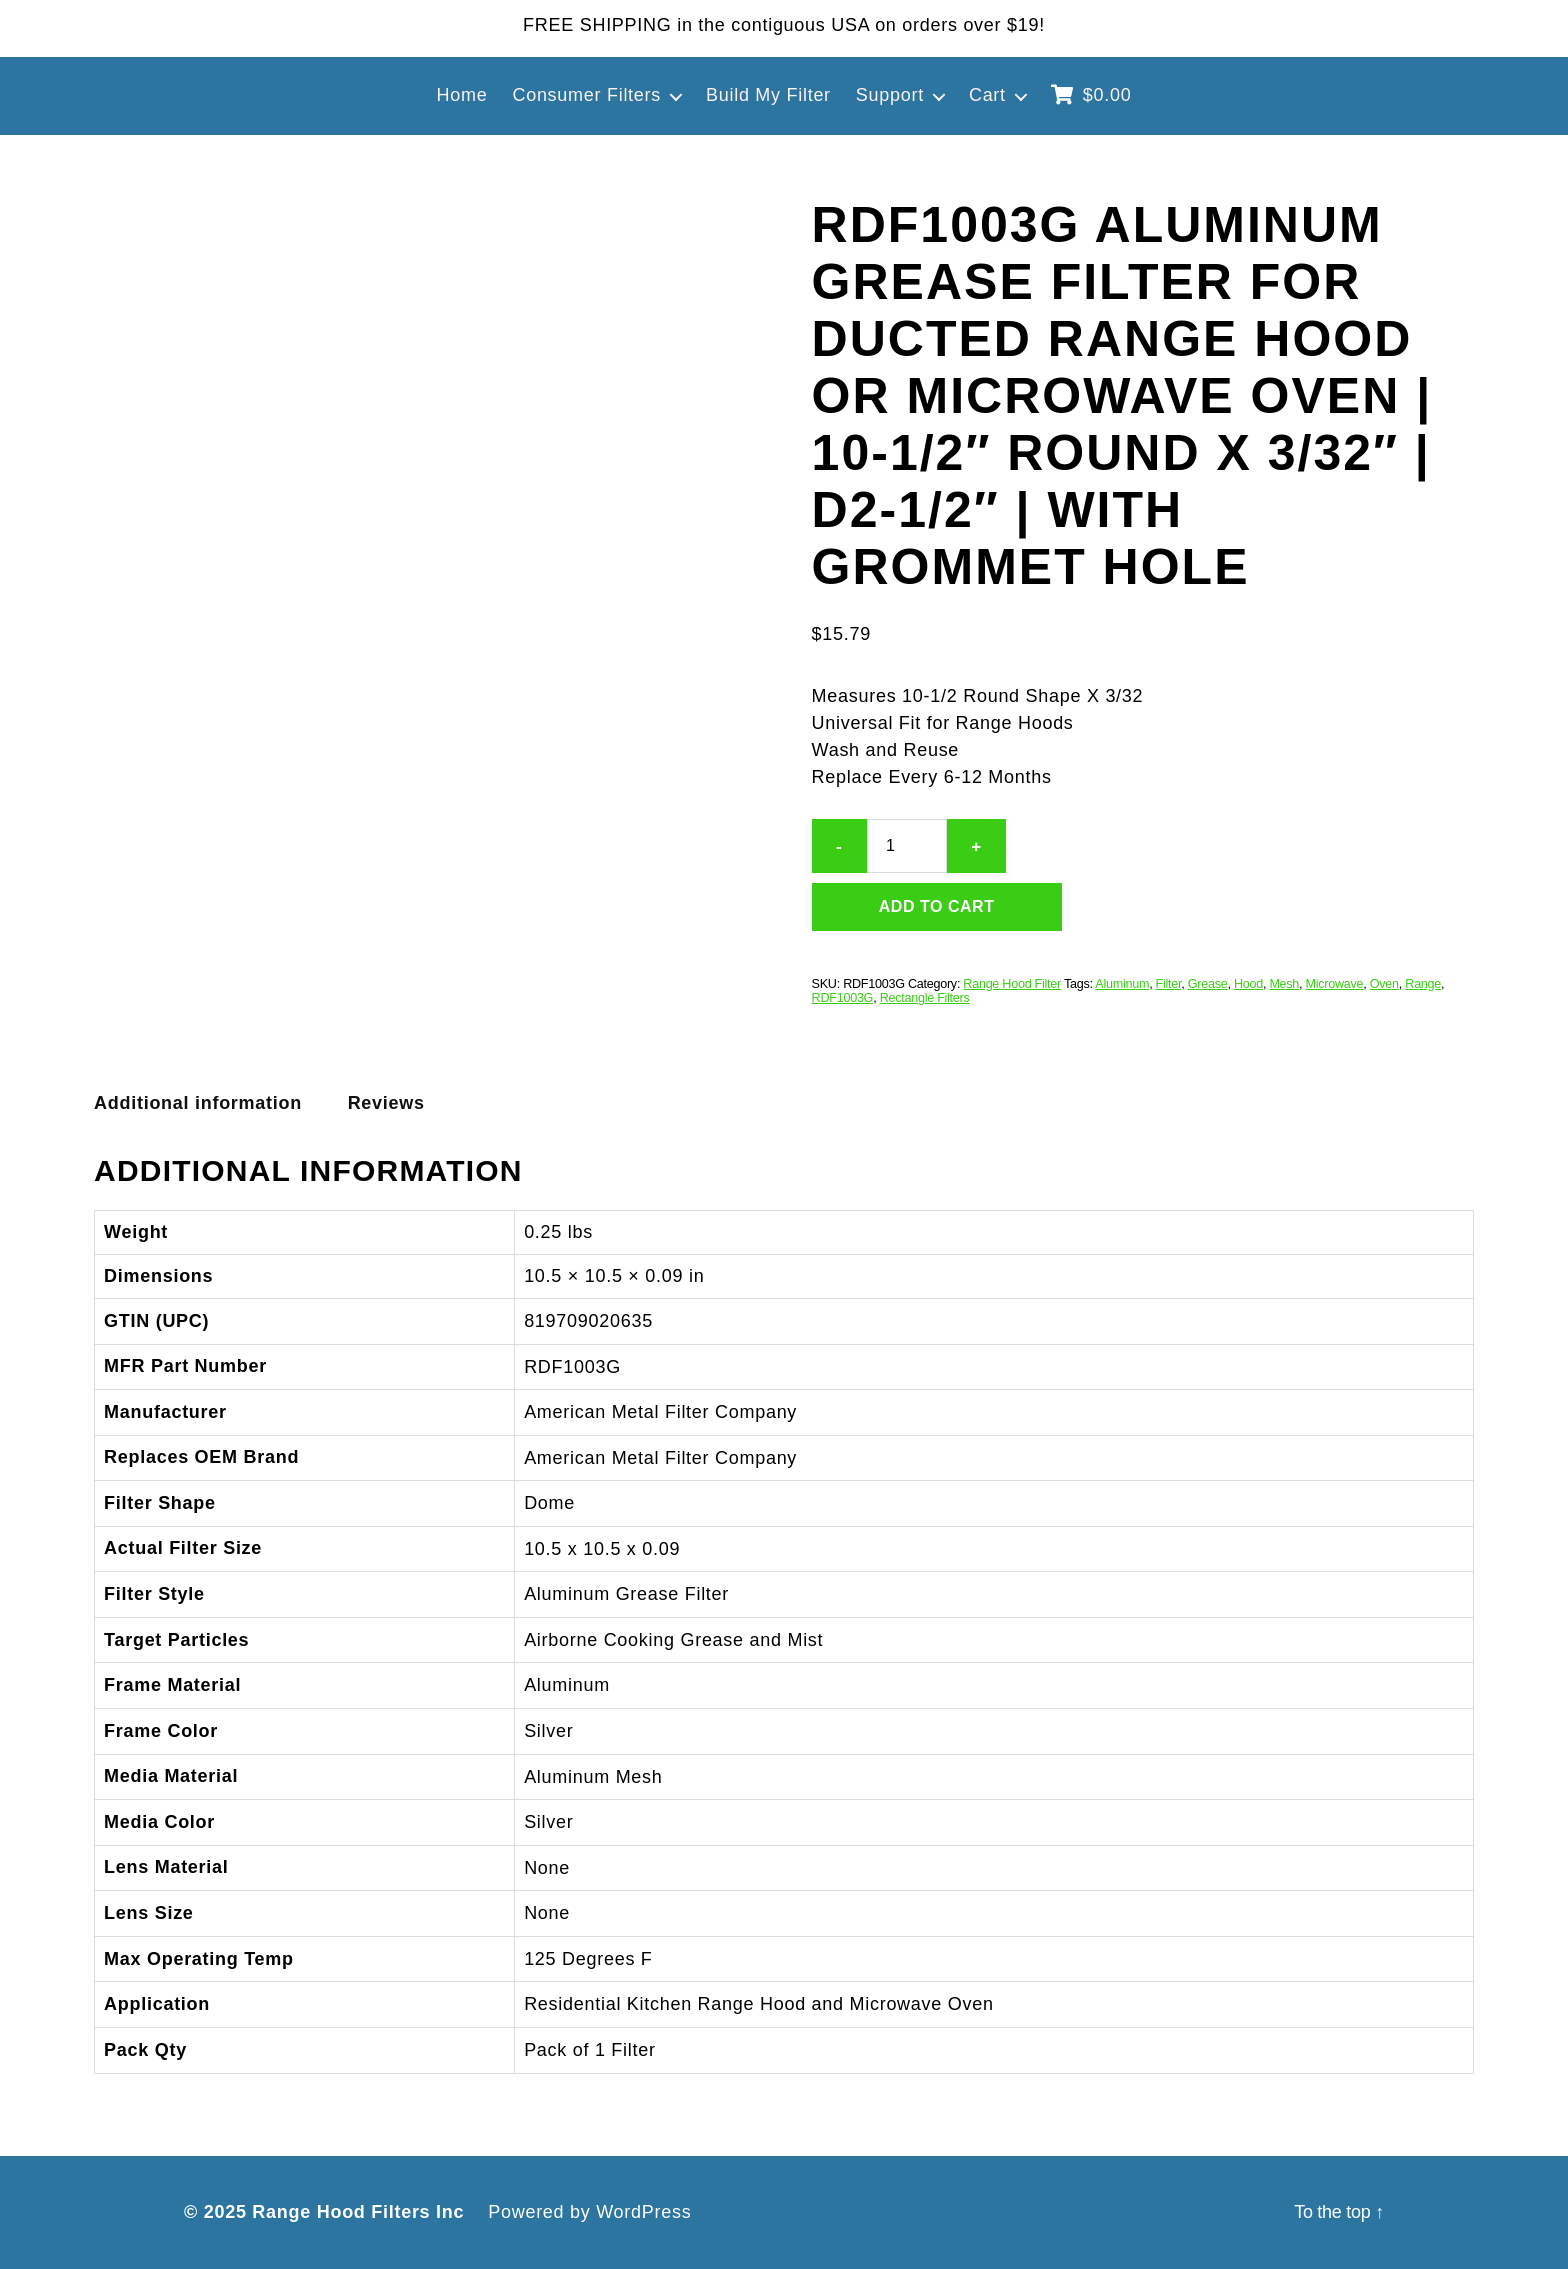 This screenshot has width=1568, height=2269. Describe the element at coordinates (907, 846) in the screenshot. I see `[Product quantity]` at that location.